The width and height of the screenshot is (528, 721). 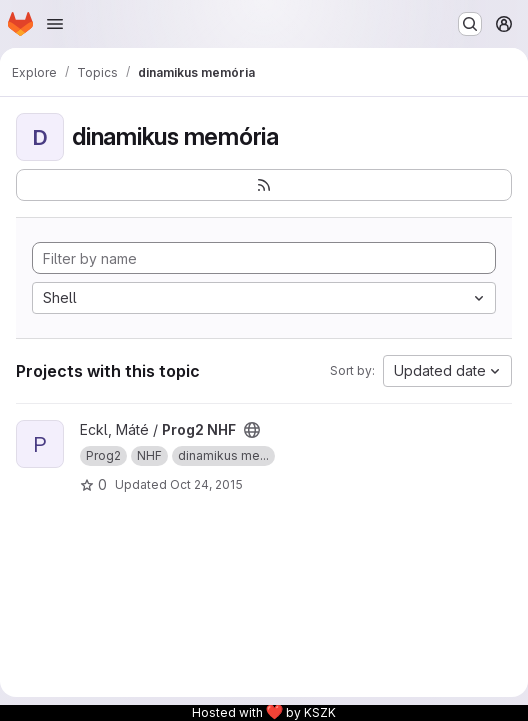 I want to click on [Search or go to…], so click(x=470, y=24).